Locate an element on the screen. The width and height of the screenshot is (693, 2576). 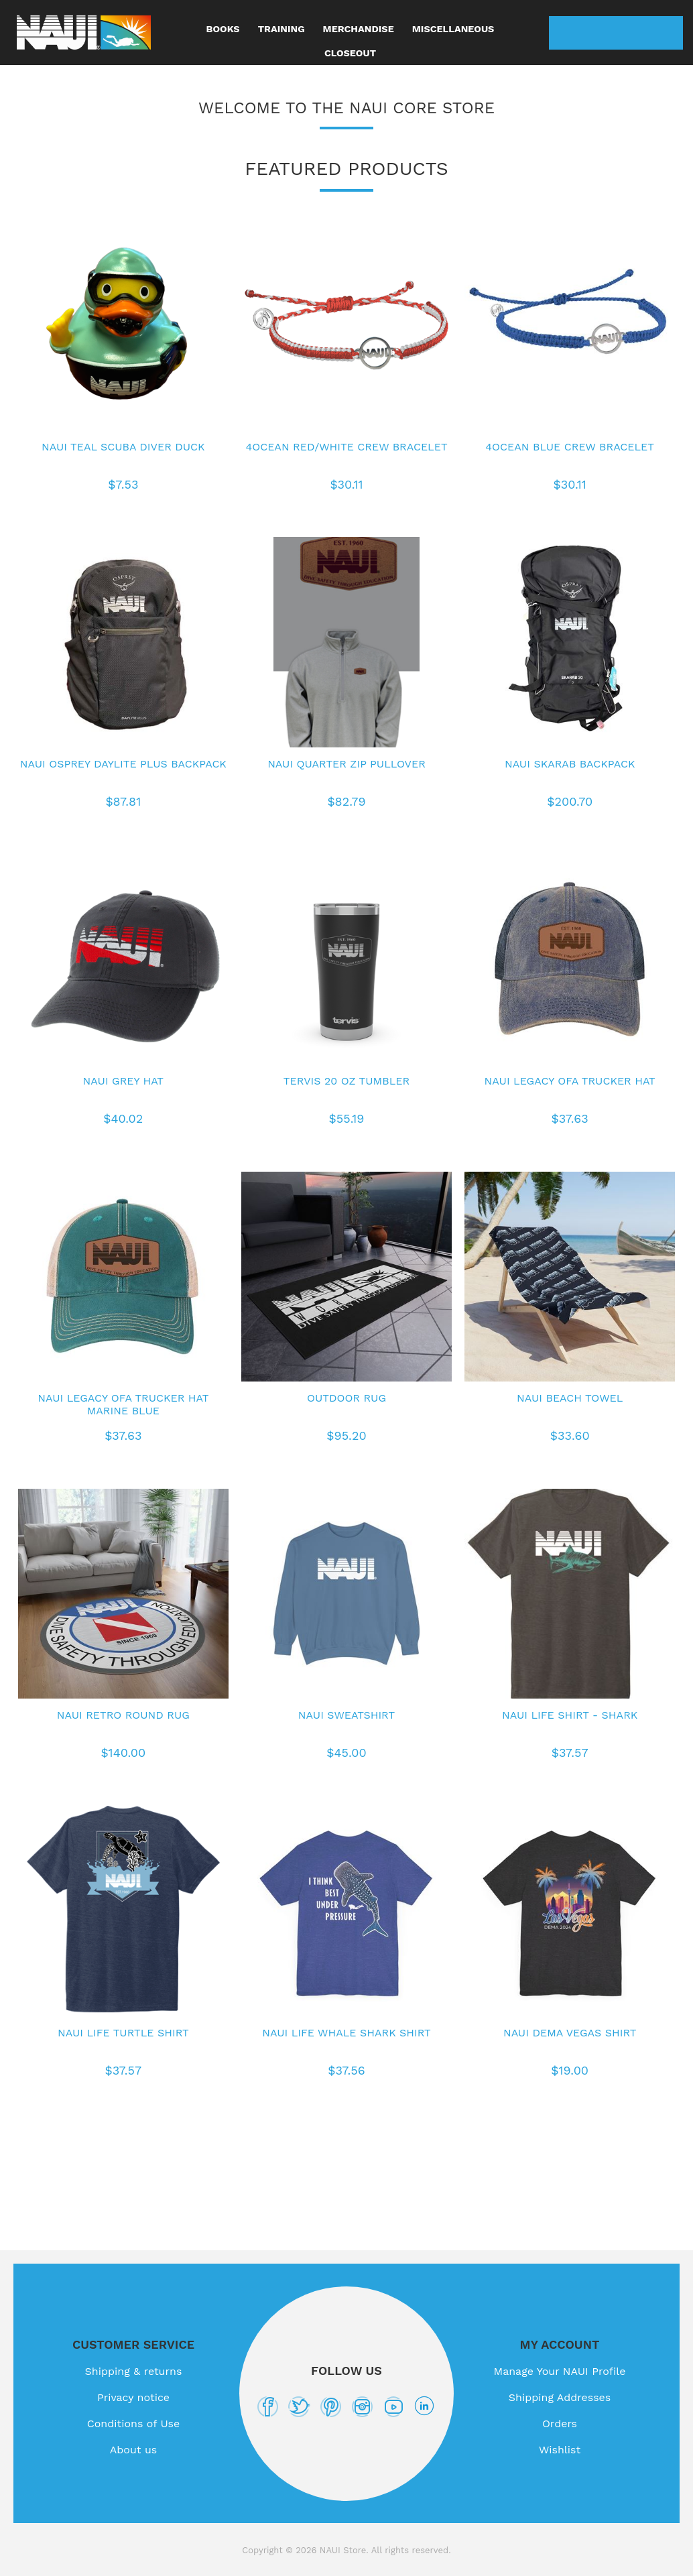
My Cart is located at coordinates (666, 33).